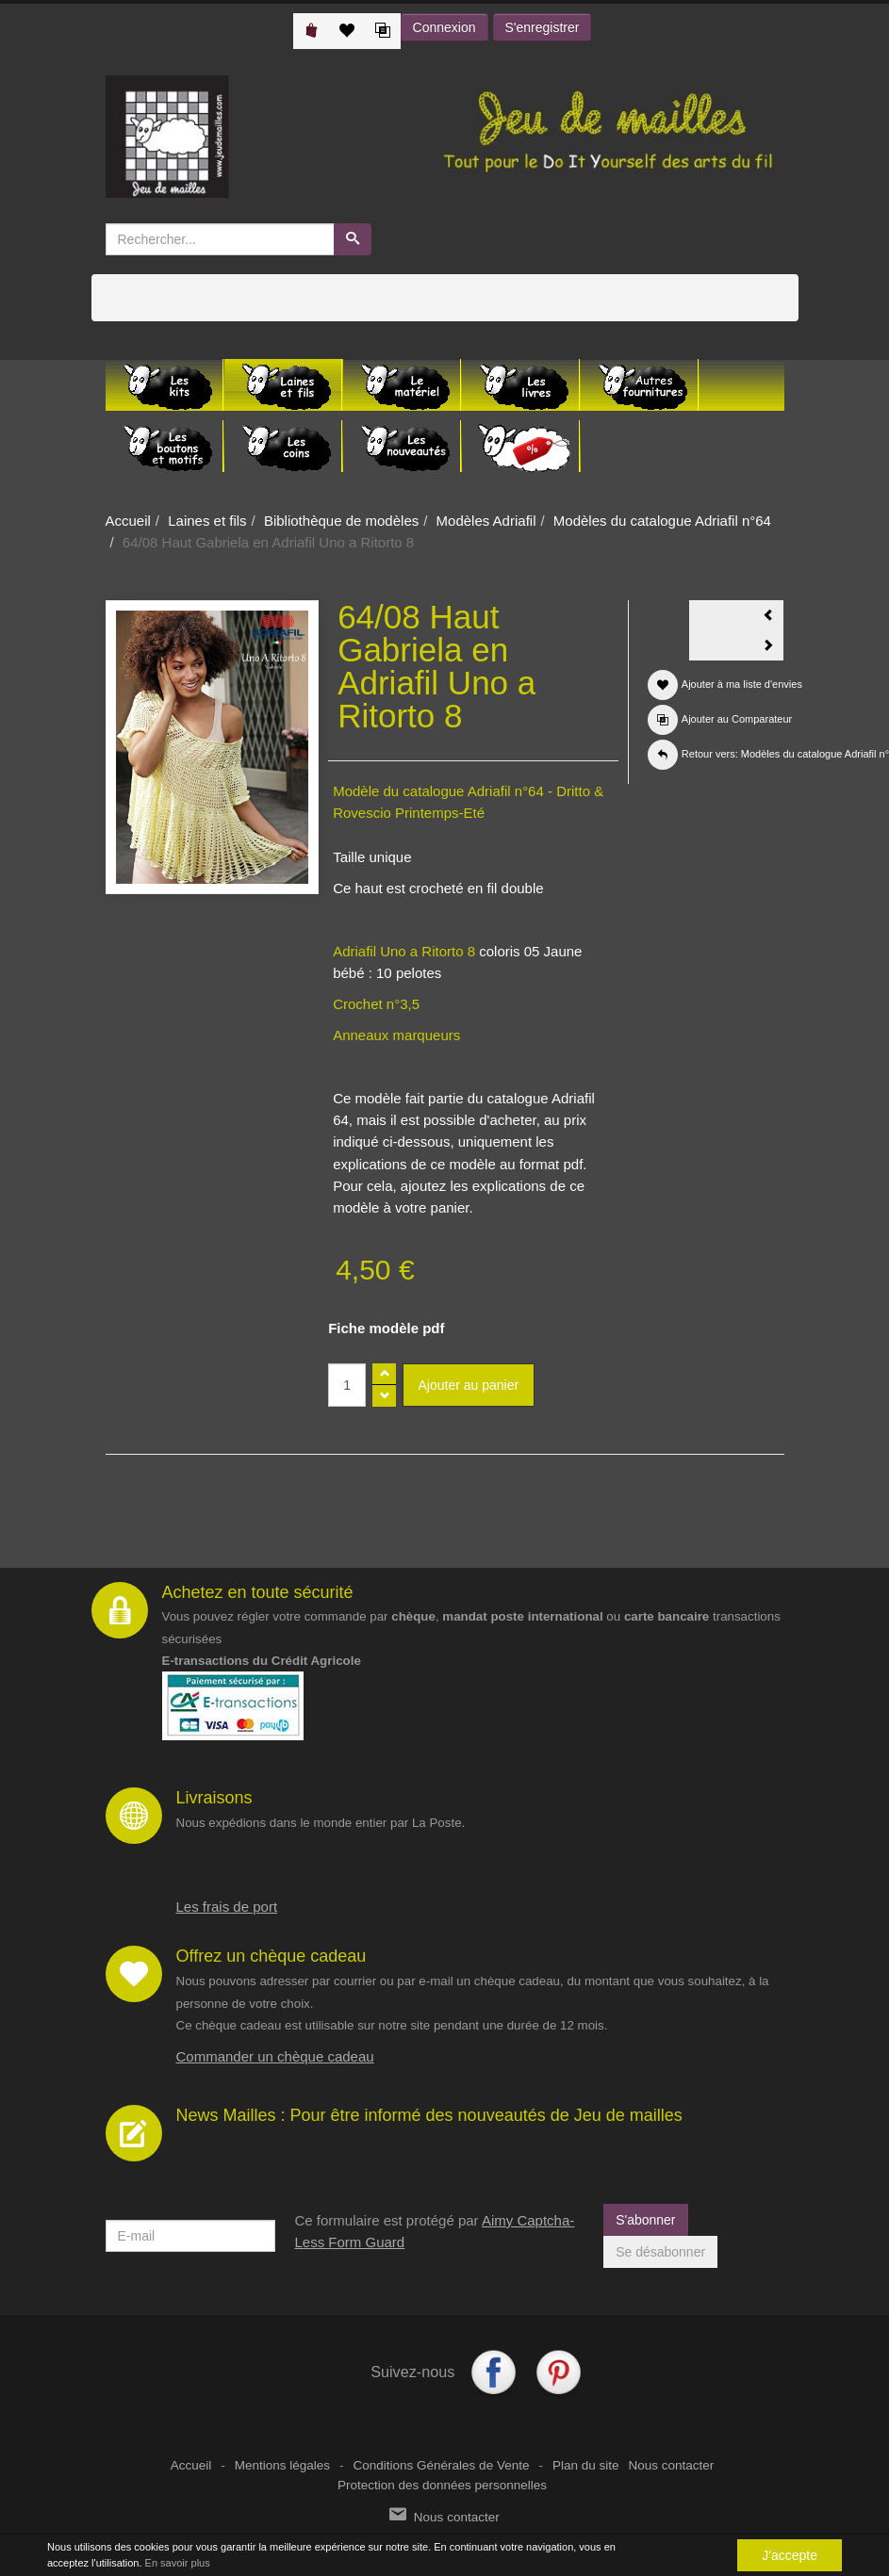 This screenshot has width=889, height=2576. Describe the element at coordinates (376, 1004) in the screenshot. I see `Crochet n°3,5` at that location.